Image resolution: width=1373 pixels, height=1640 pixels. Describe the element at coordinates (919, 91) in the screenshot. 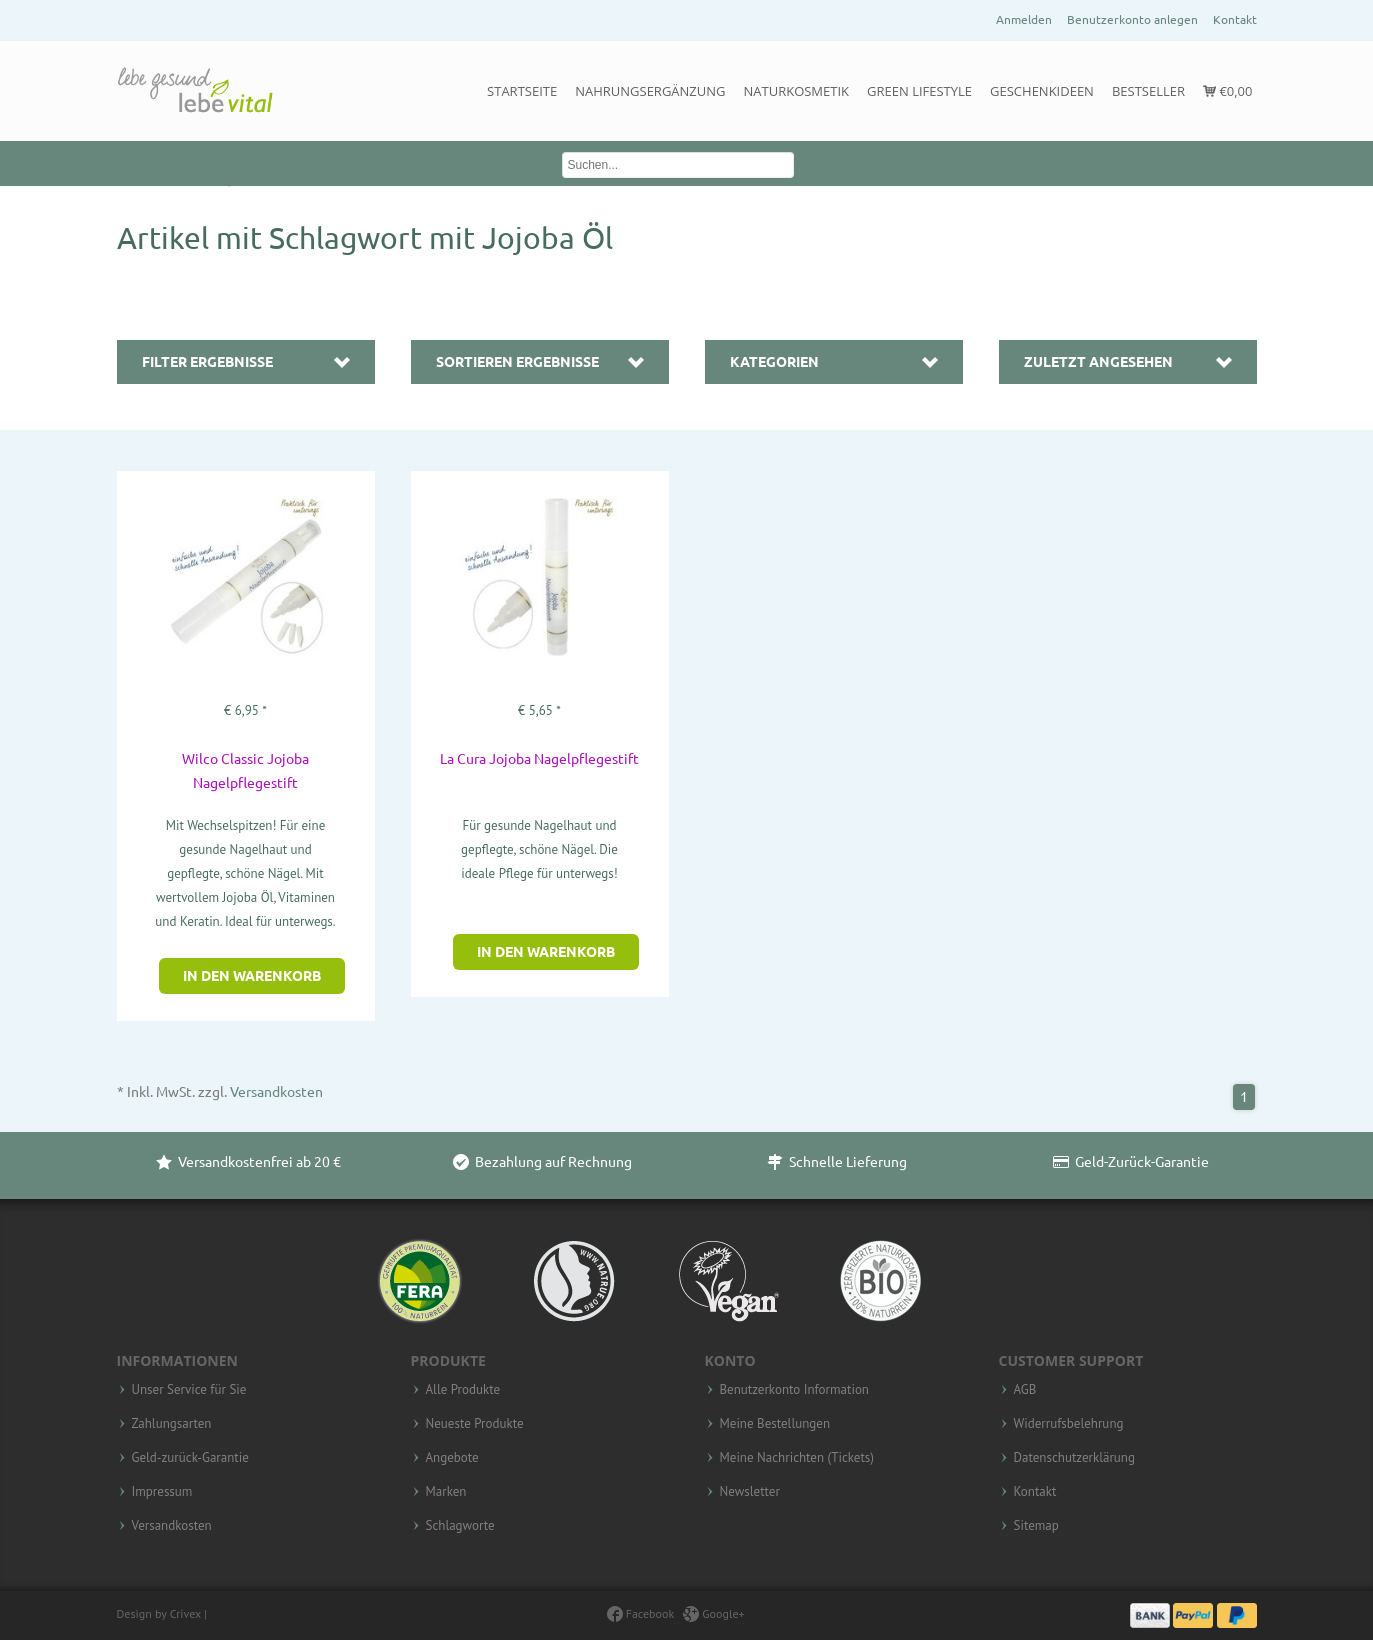

I see `Green Lifestyle` at that location.